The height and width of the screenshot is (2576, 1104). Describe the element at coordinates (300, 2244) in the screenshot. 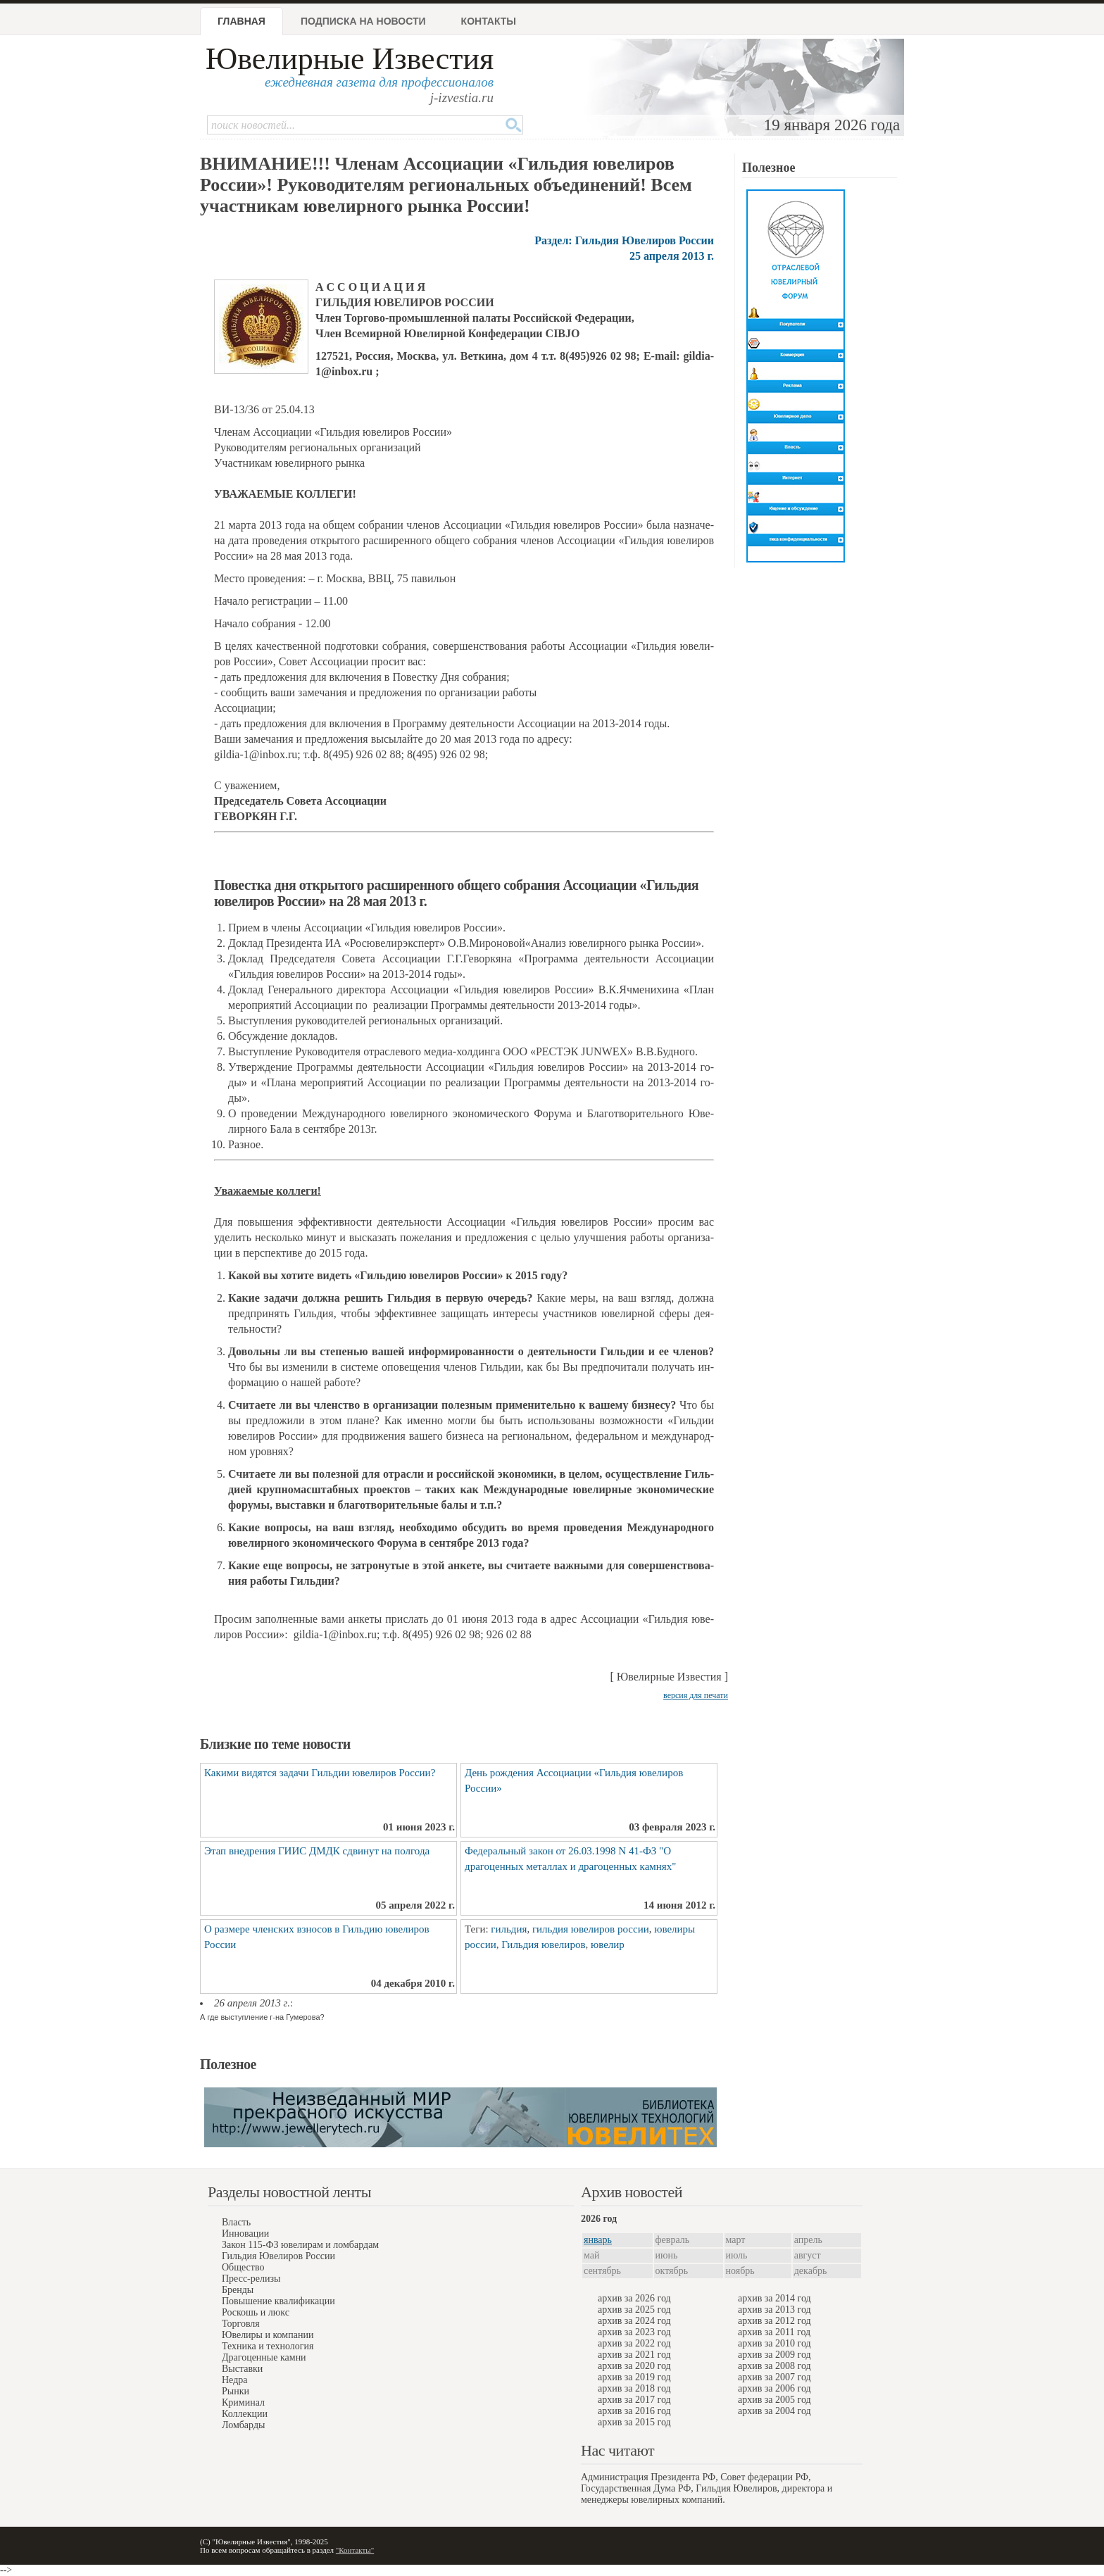

I see `Закон 115-ФЗ ювелирам и ломбардам` at that location.